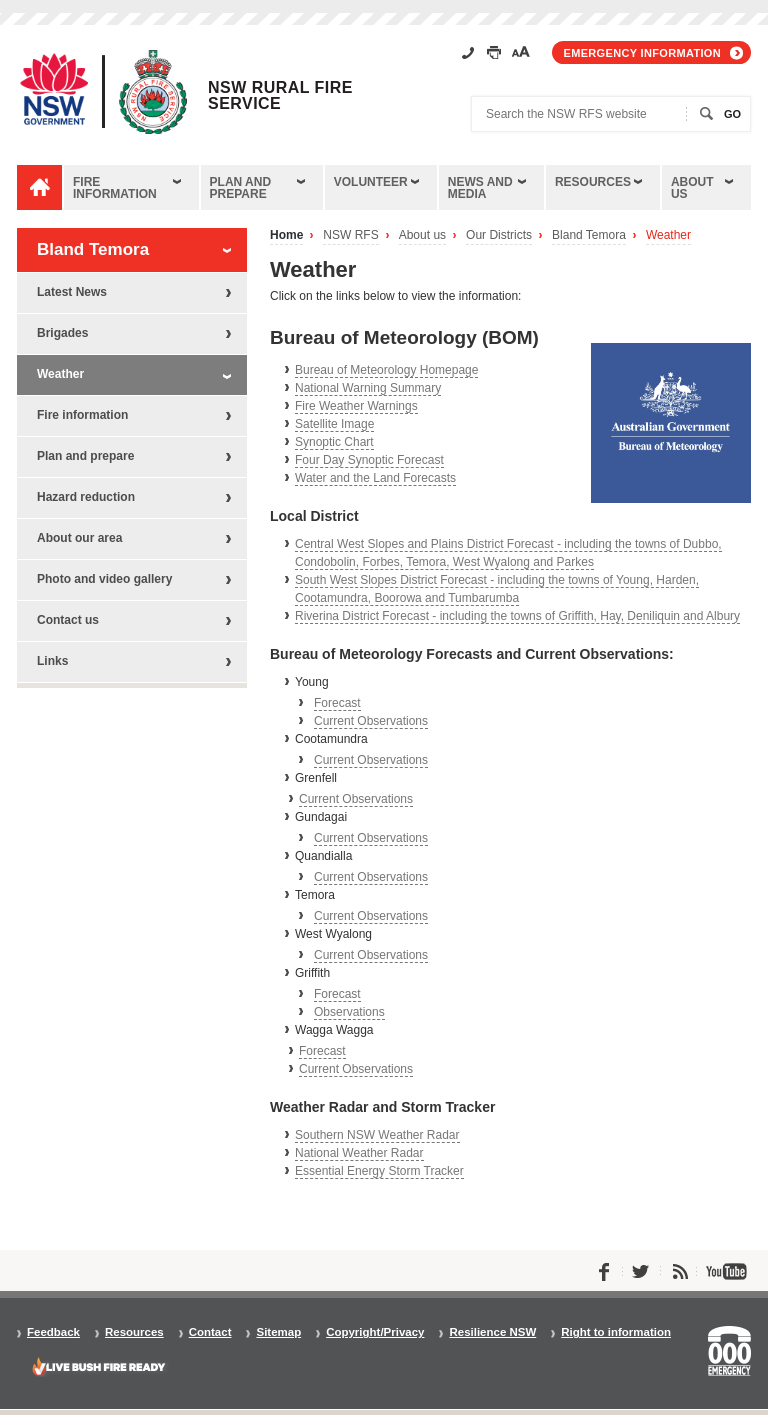  I want to click on Current Observations, so click(371, 721).